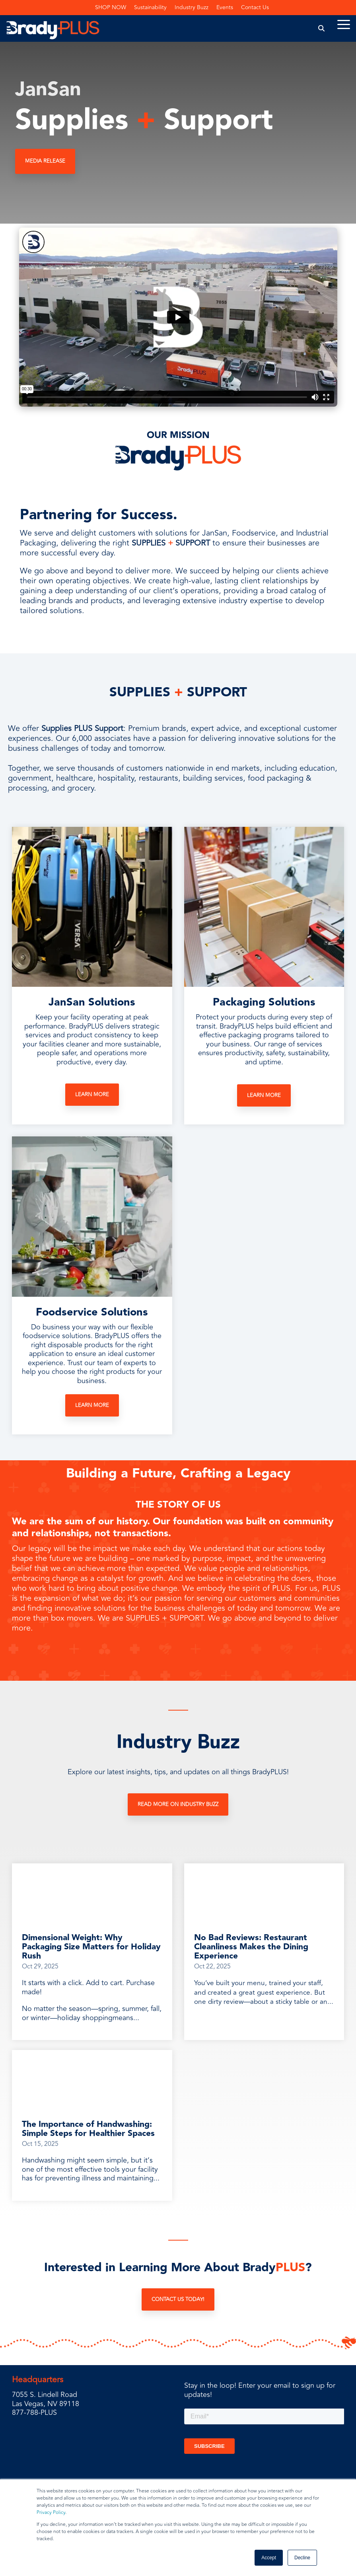 This screenshot has height=2576, width=356. I want to click on Learn More, so click(92, 1095).